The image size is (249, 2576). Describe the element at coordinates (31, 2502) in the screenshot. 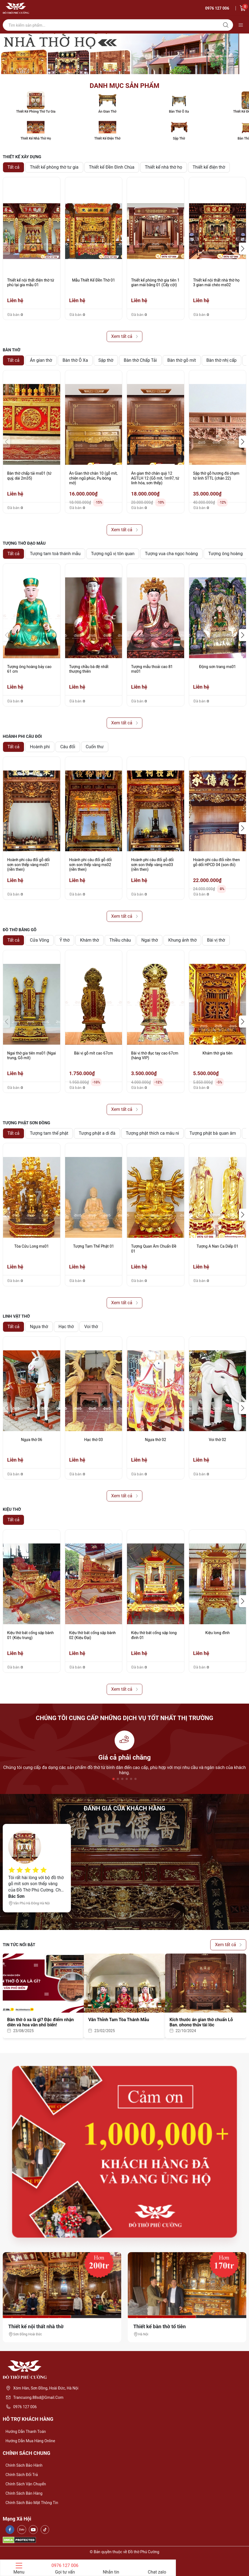

I see `Chính sách bảo mật thông tin` at that location.